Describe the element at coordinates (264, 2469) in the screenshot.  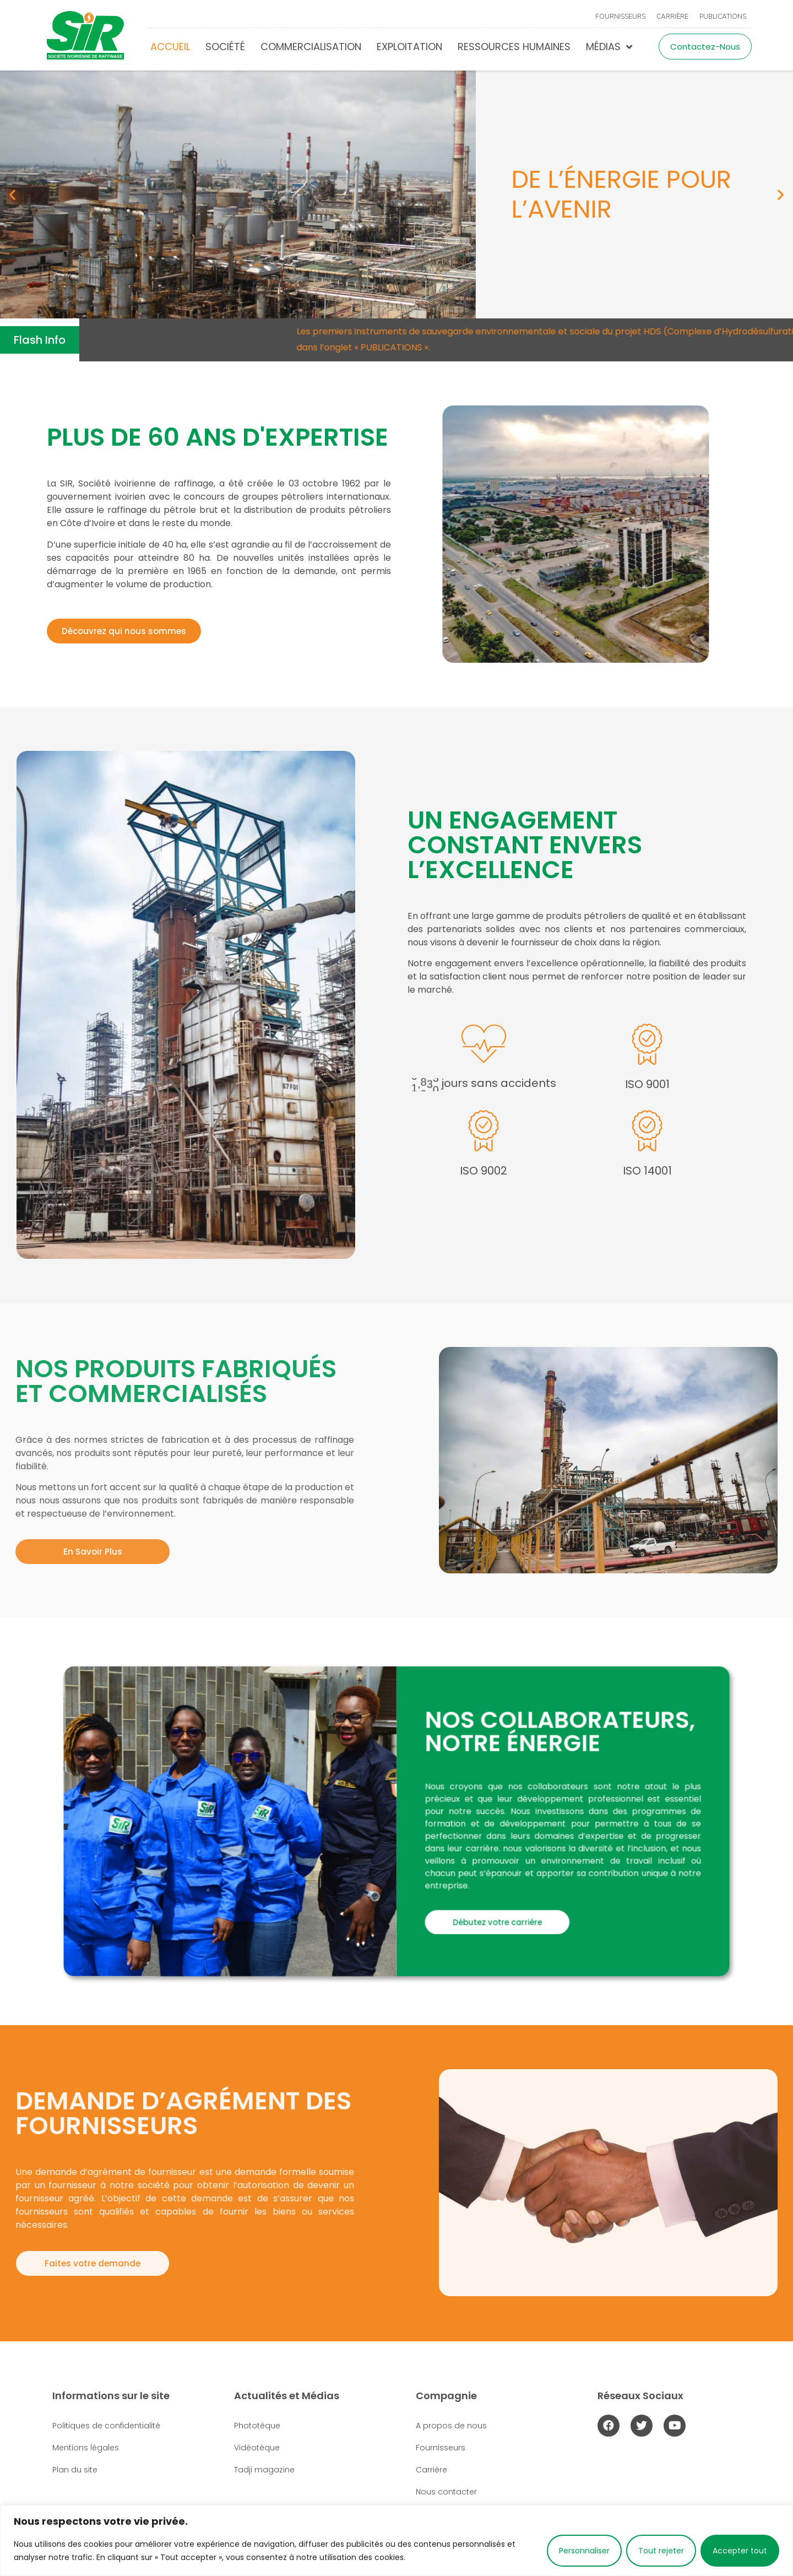
I see `Tadji magazine` at that location.